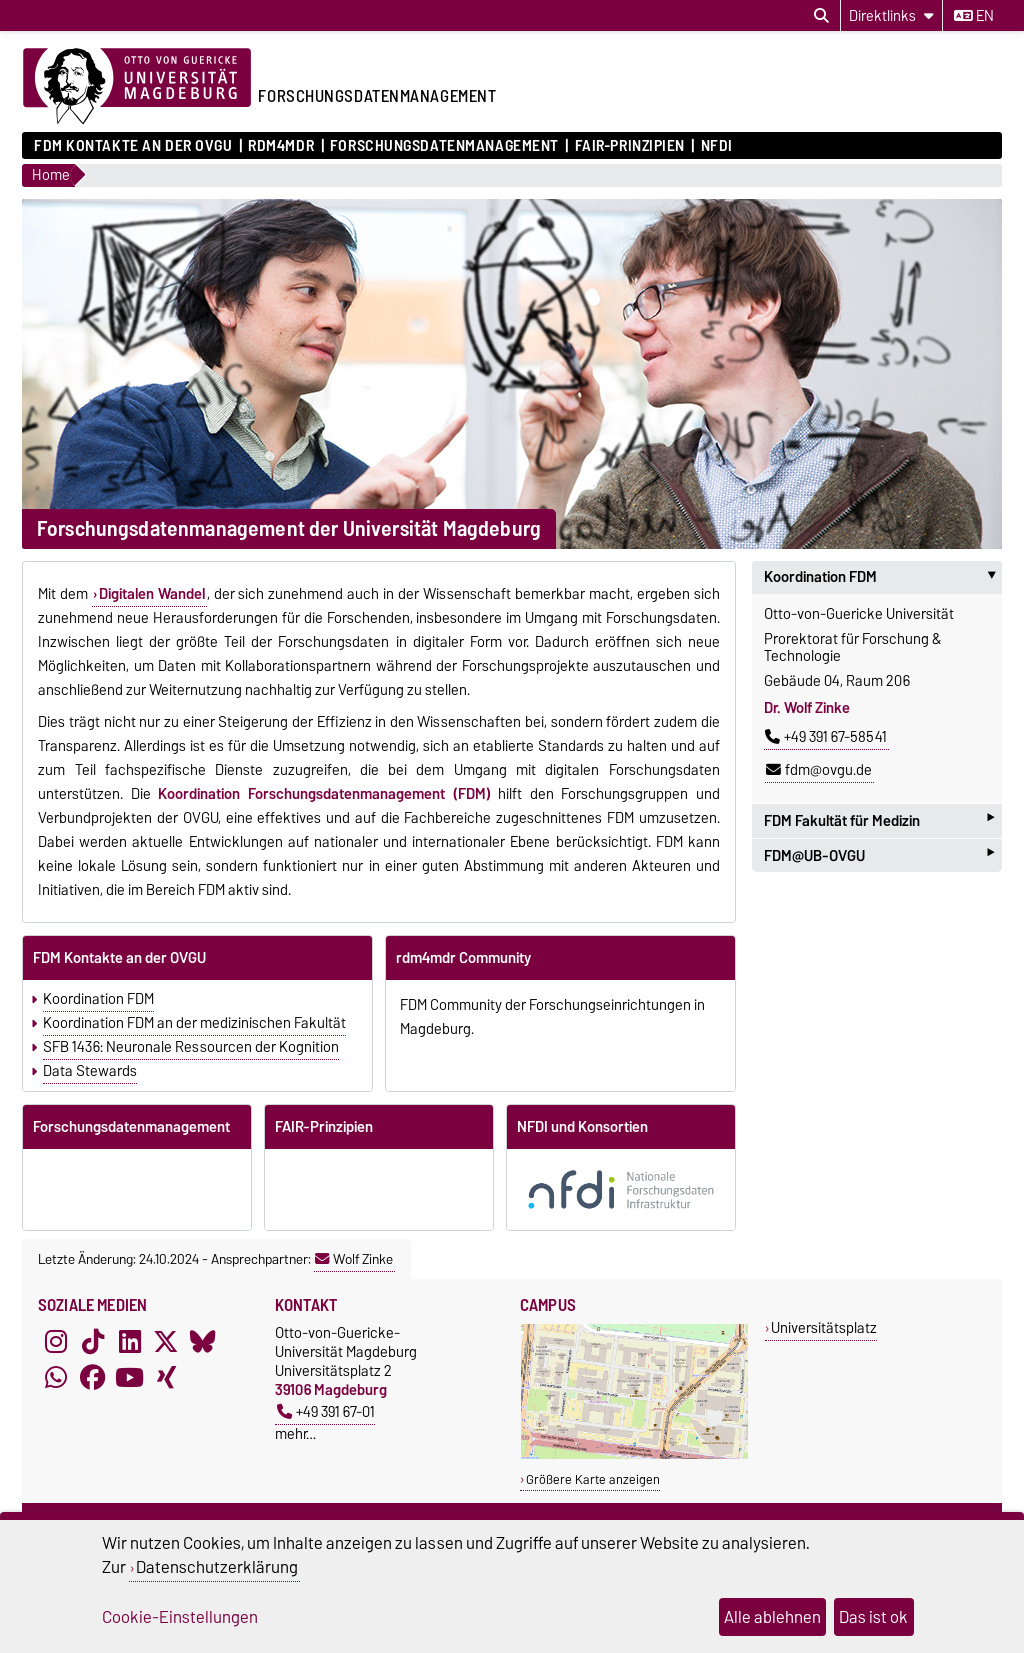  I want to click on [LinkedIn], so click(130, 1341).